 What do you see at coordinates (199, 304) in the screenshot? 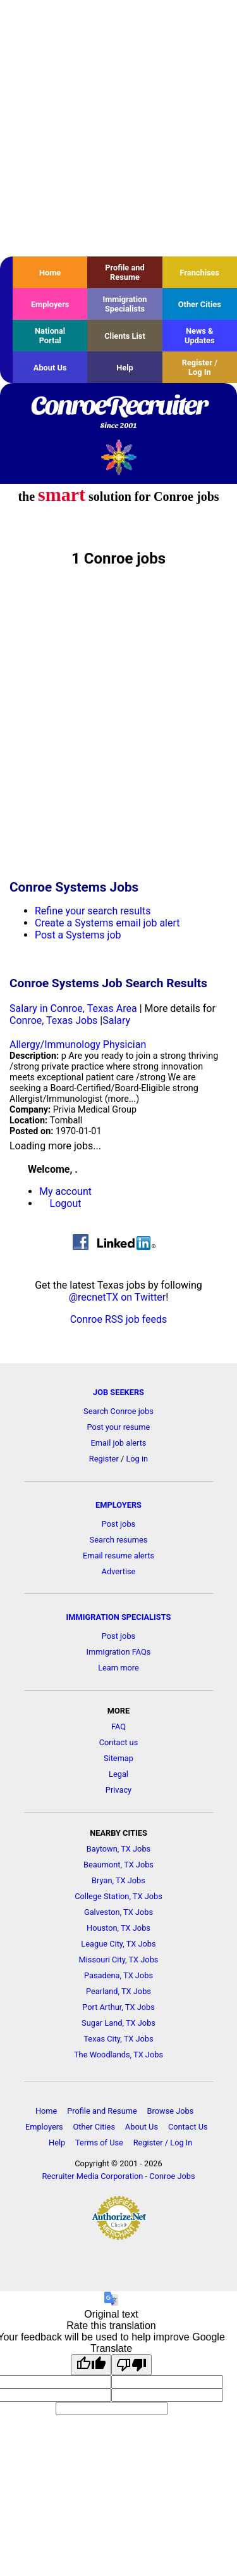
I see `Other Cities` at bounding box center [199, 304].